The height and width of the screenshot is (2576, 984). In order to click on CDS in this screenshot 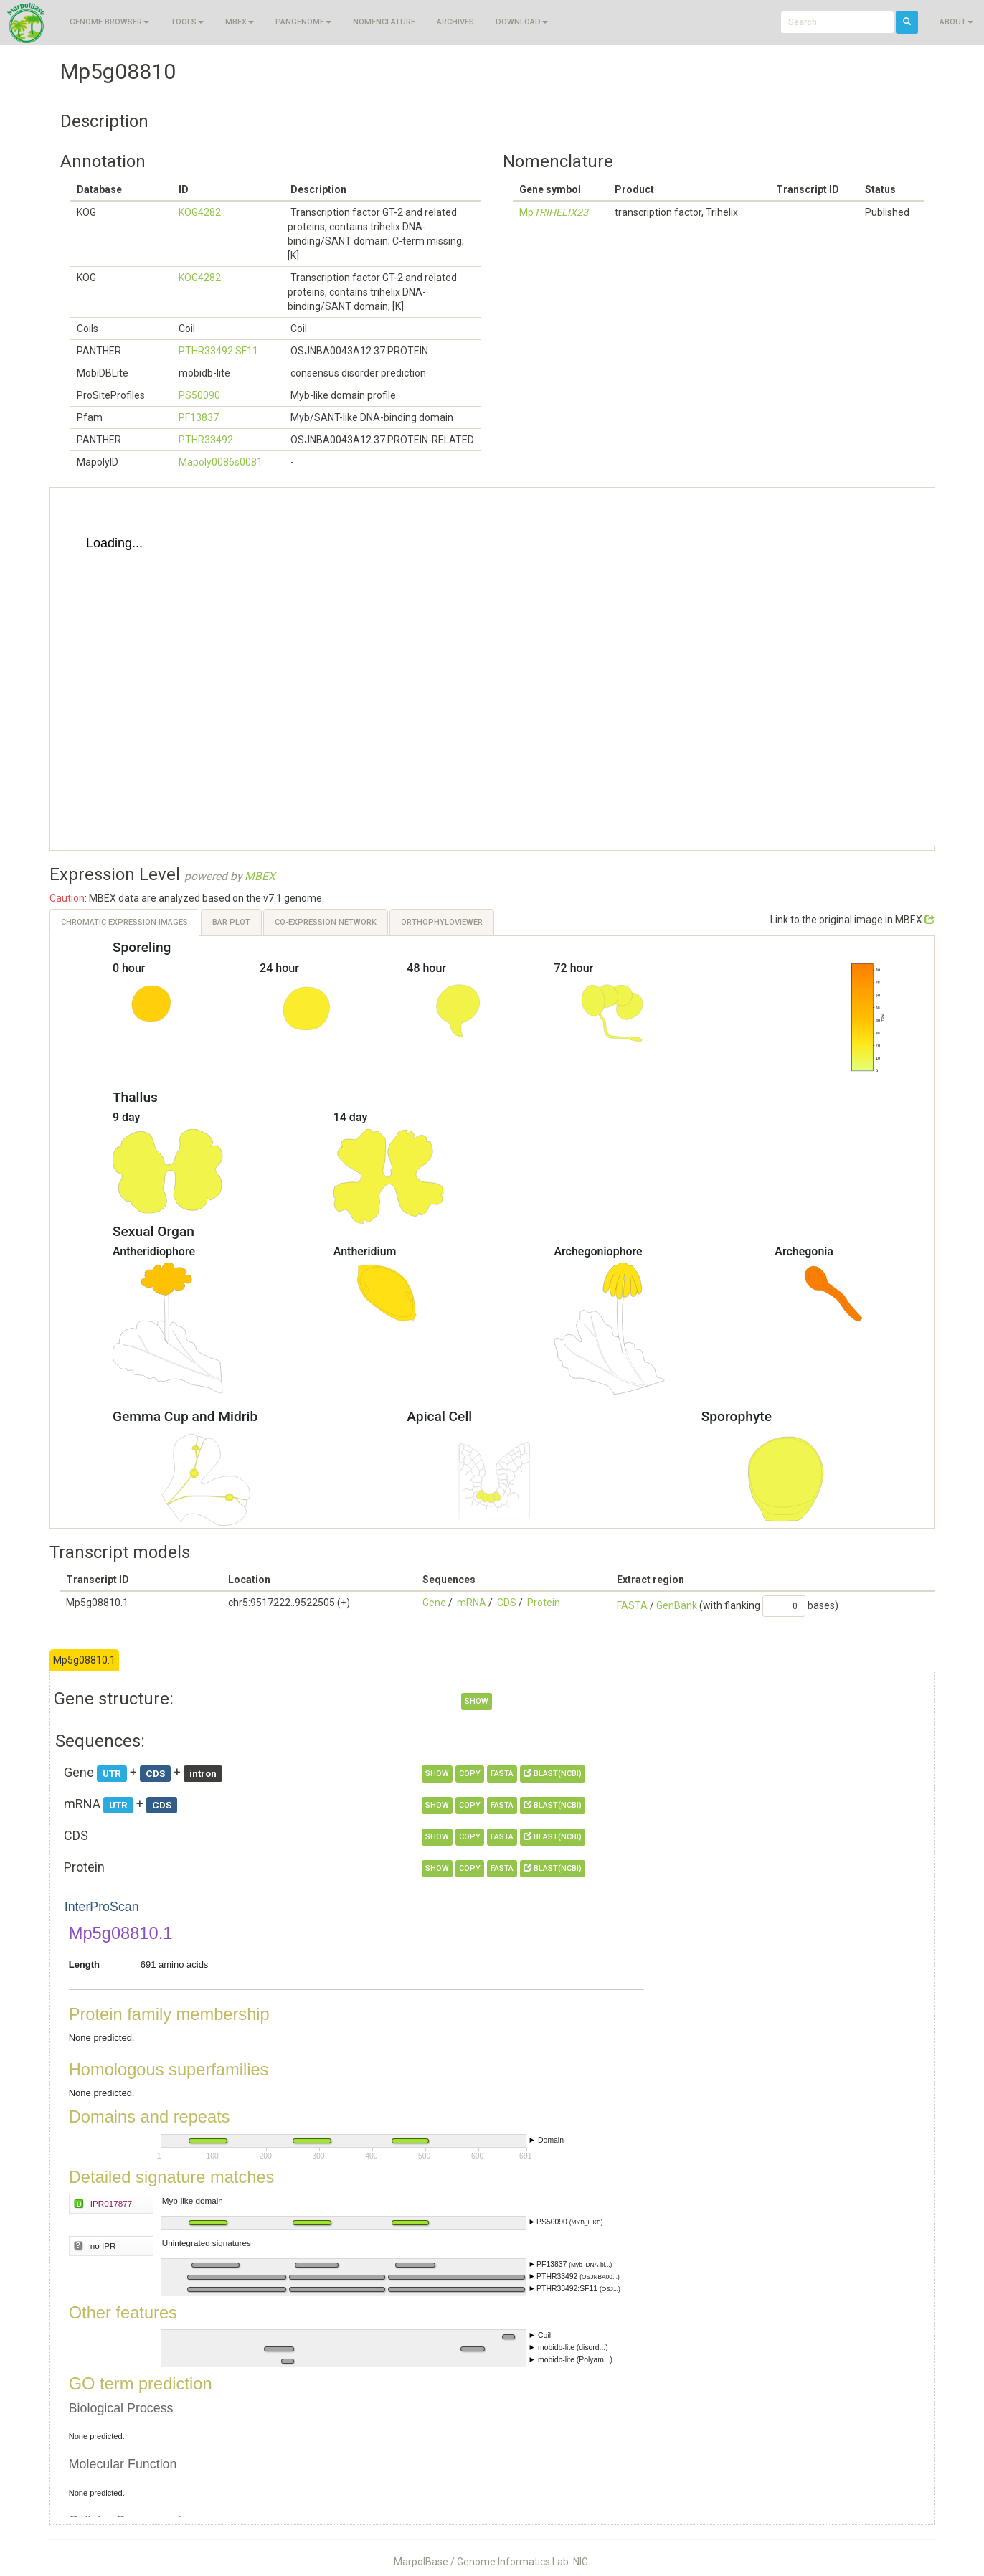, I will do `click(506, 1602)`.